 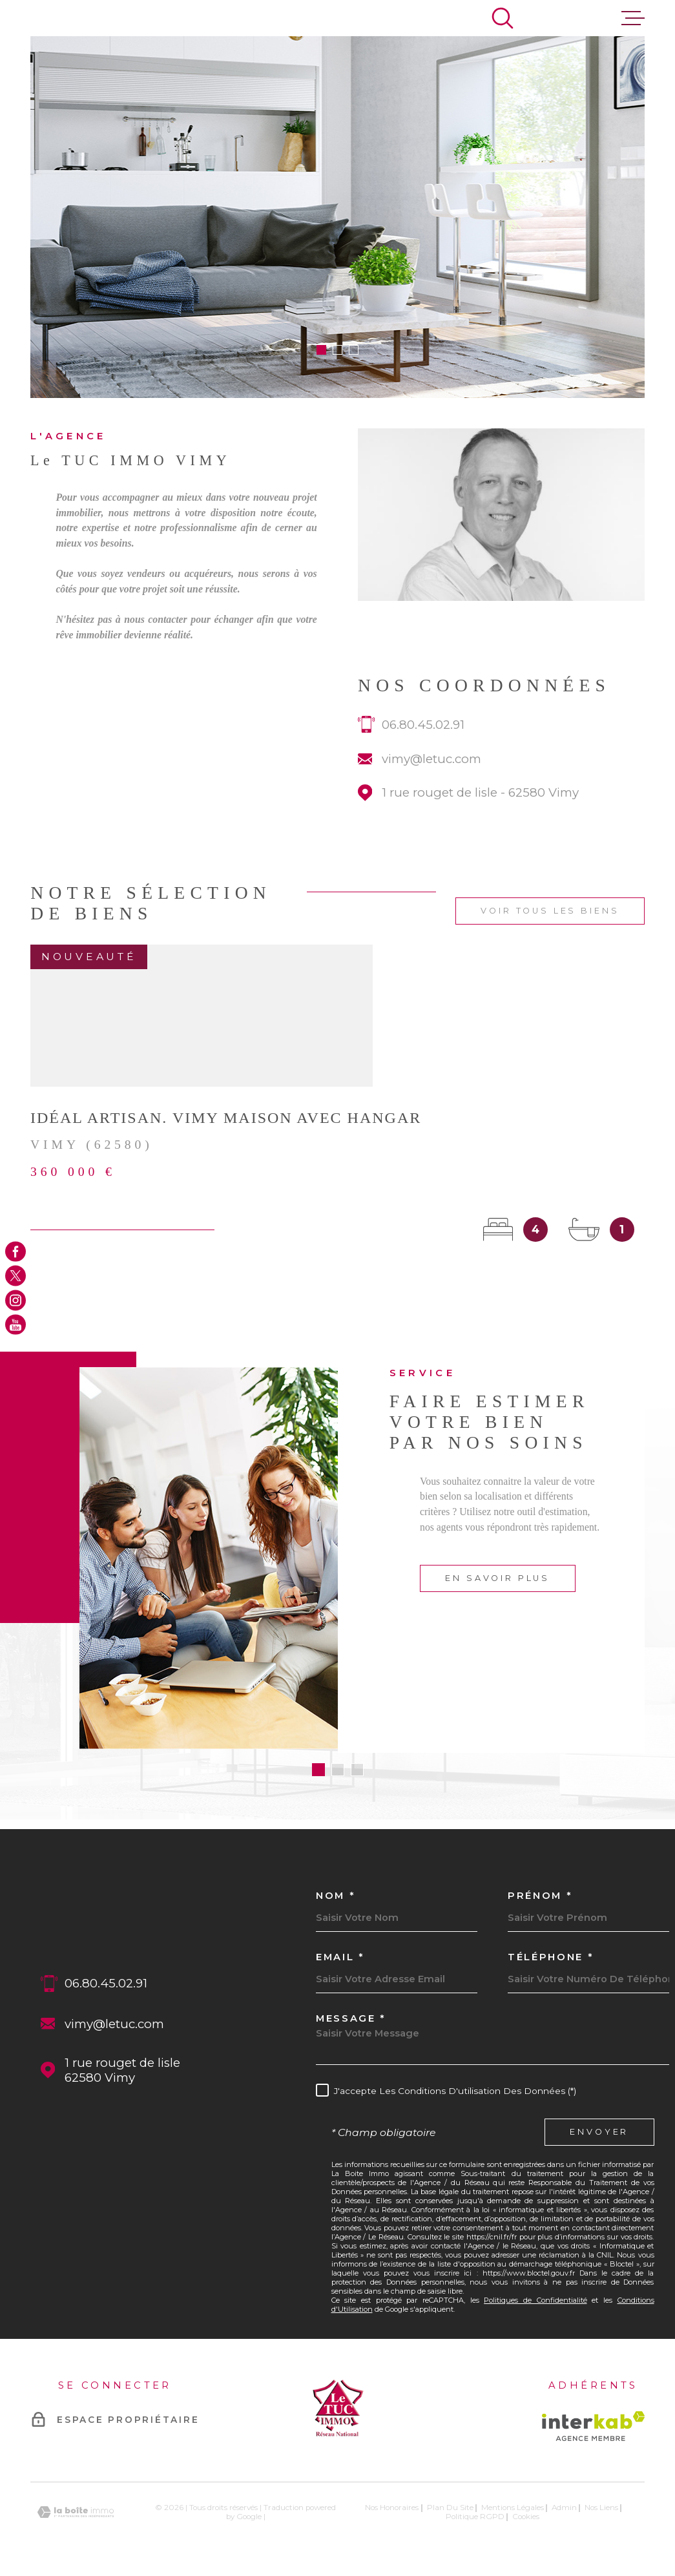 I want to click on [Ouvrir le menu], so click(x=633, y=18).